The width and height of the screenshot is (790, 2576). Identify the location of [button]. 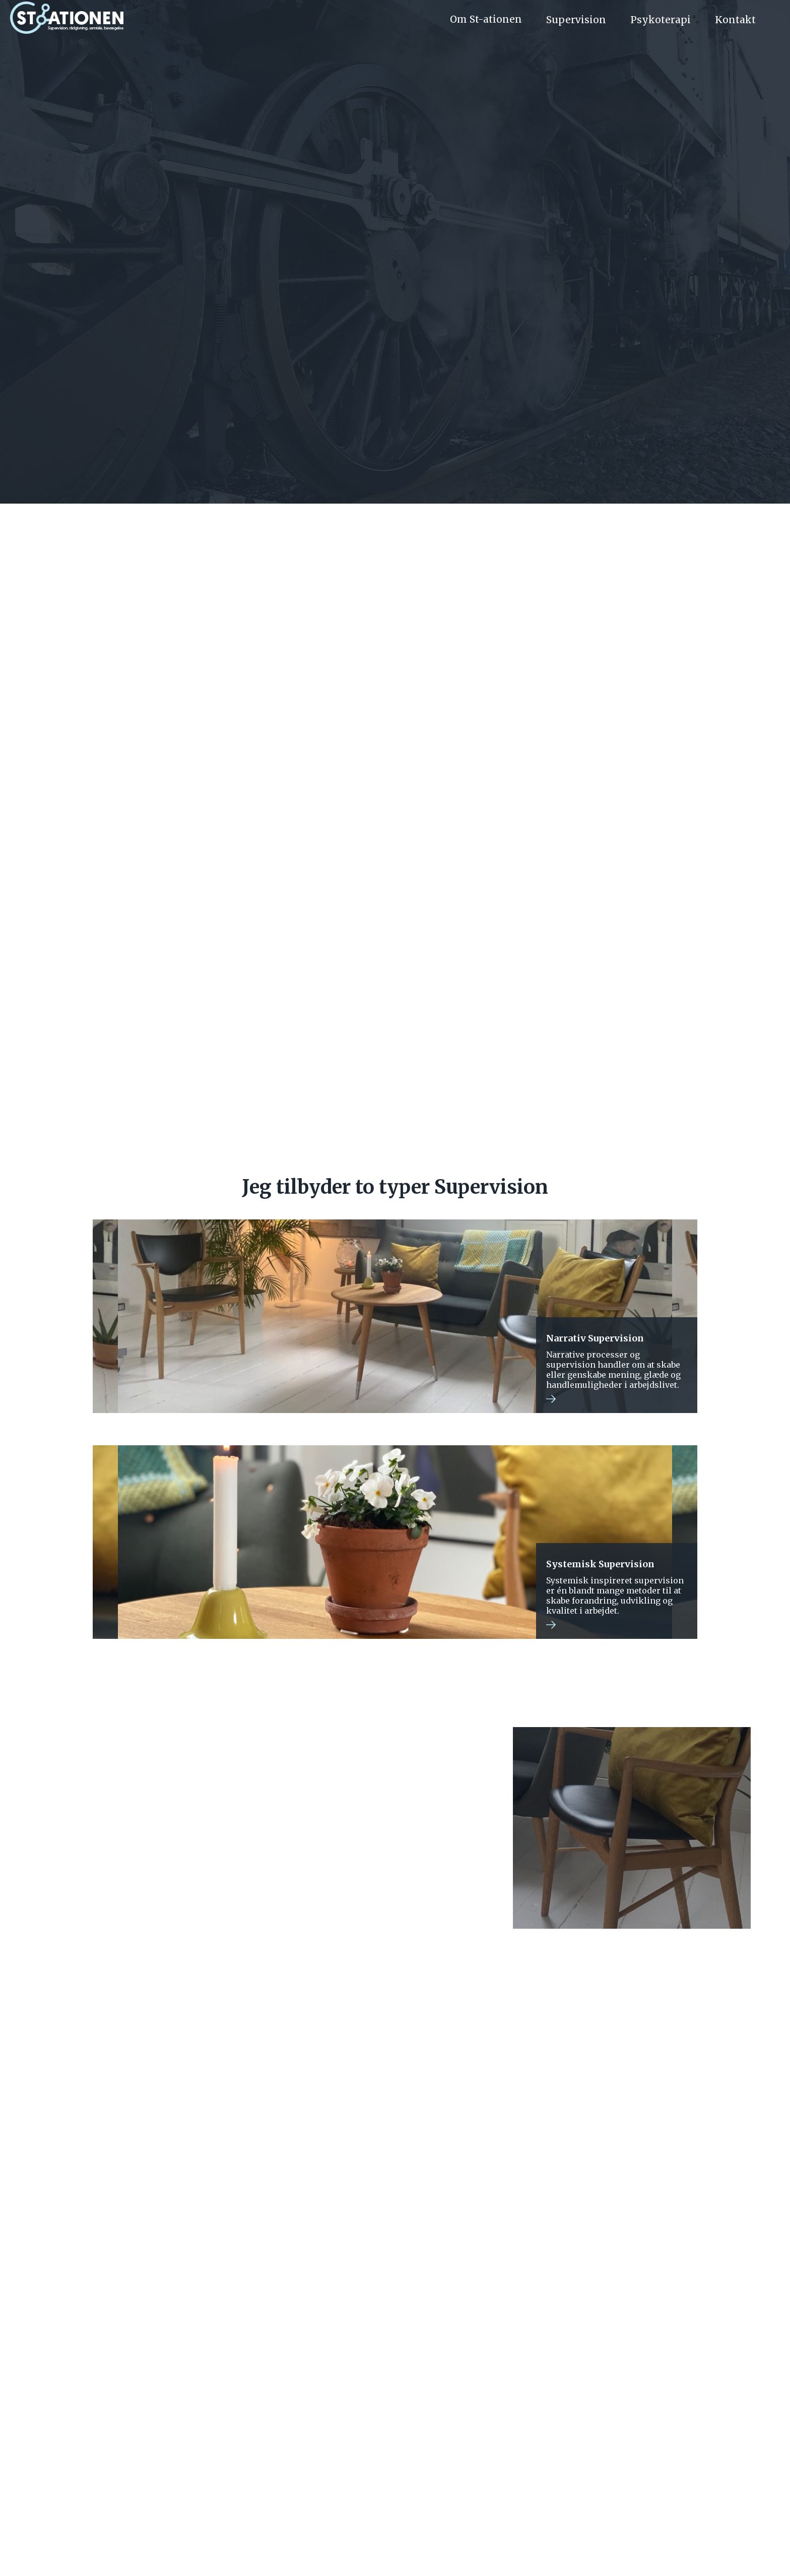
(492, 20).